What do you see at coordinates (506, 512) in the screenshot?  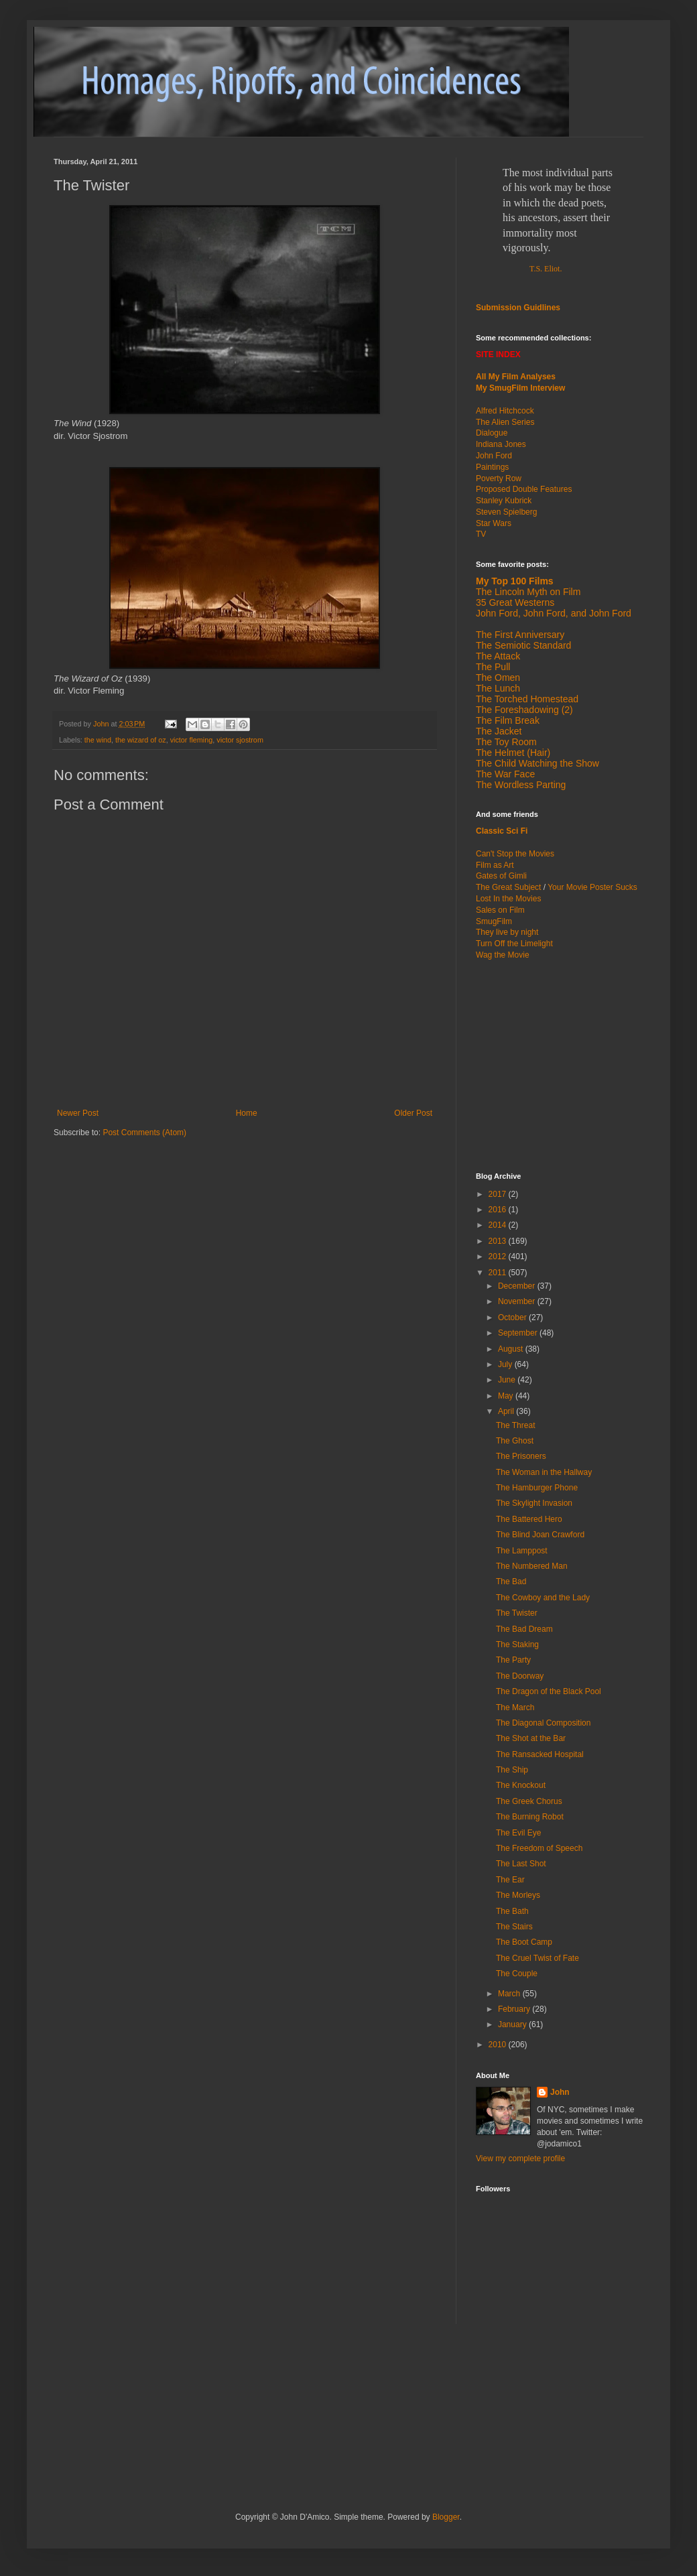 I see `Steven Spielberg` at bounding box center [506, 512].